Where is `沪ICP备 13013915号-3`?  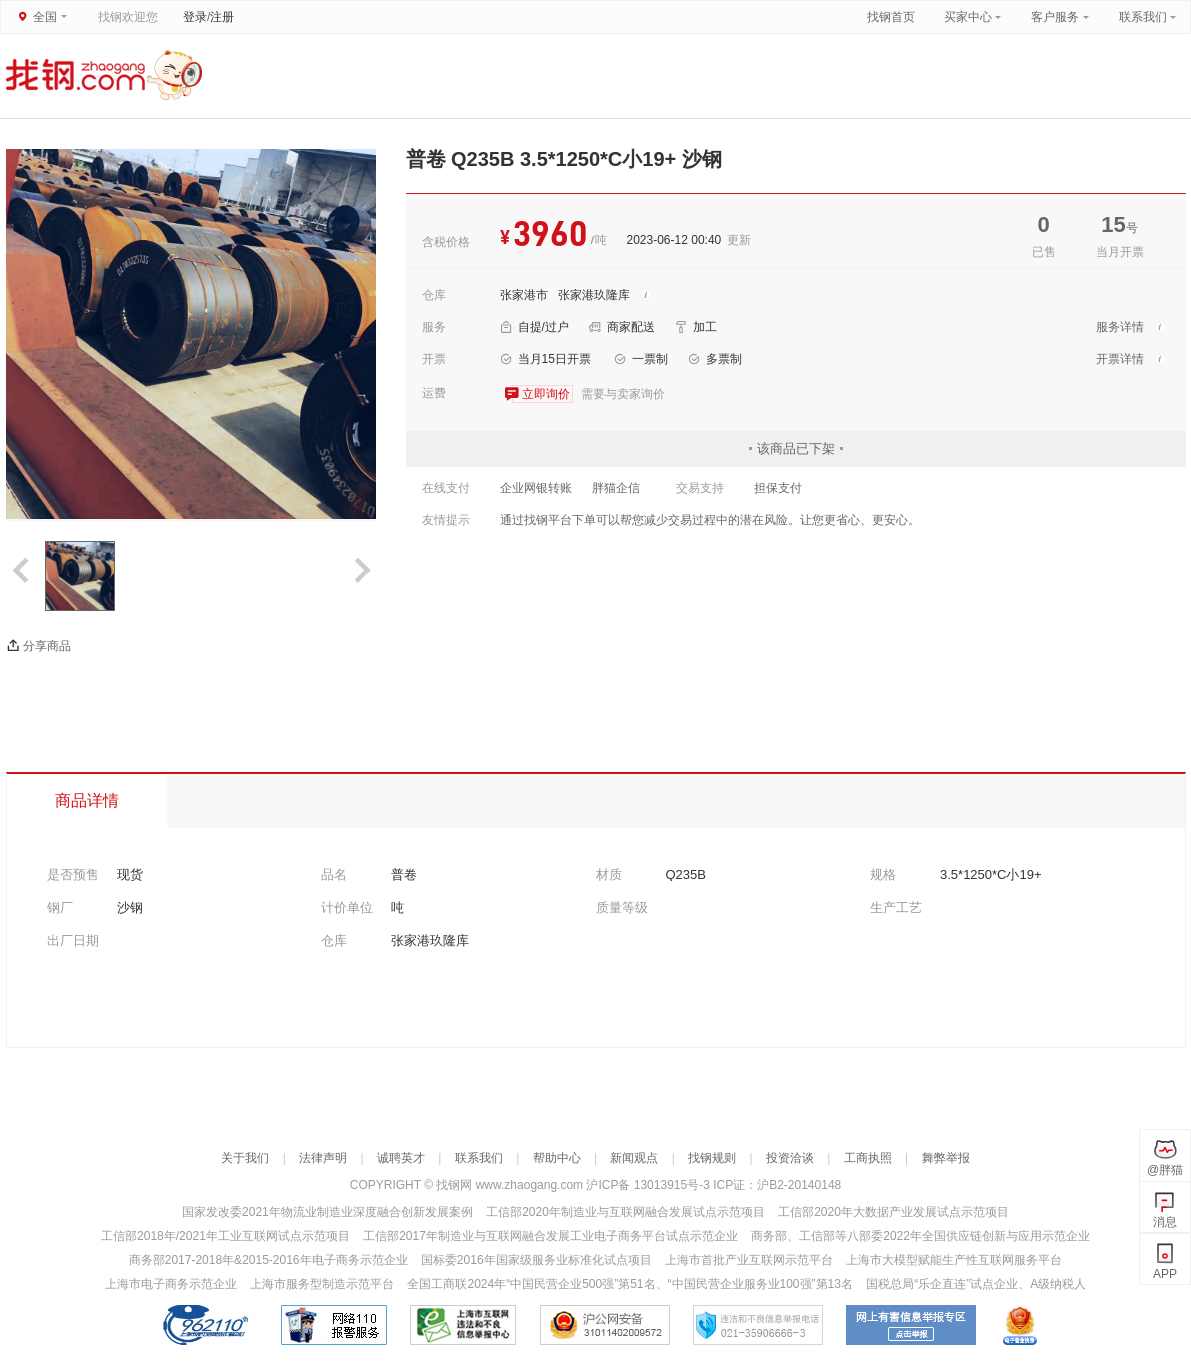
沪ICP备 13013915号-3 is located at coordinates (649, 1185).